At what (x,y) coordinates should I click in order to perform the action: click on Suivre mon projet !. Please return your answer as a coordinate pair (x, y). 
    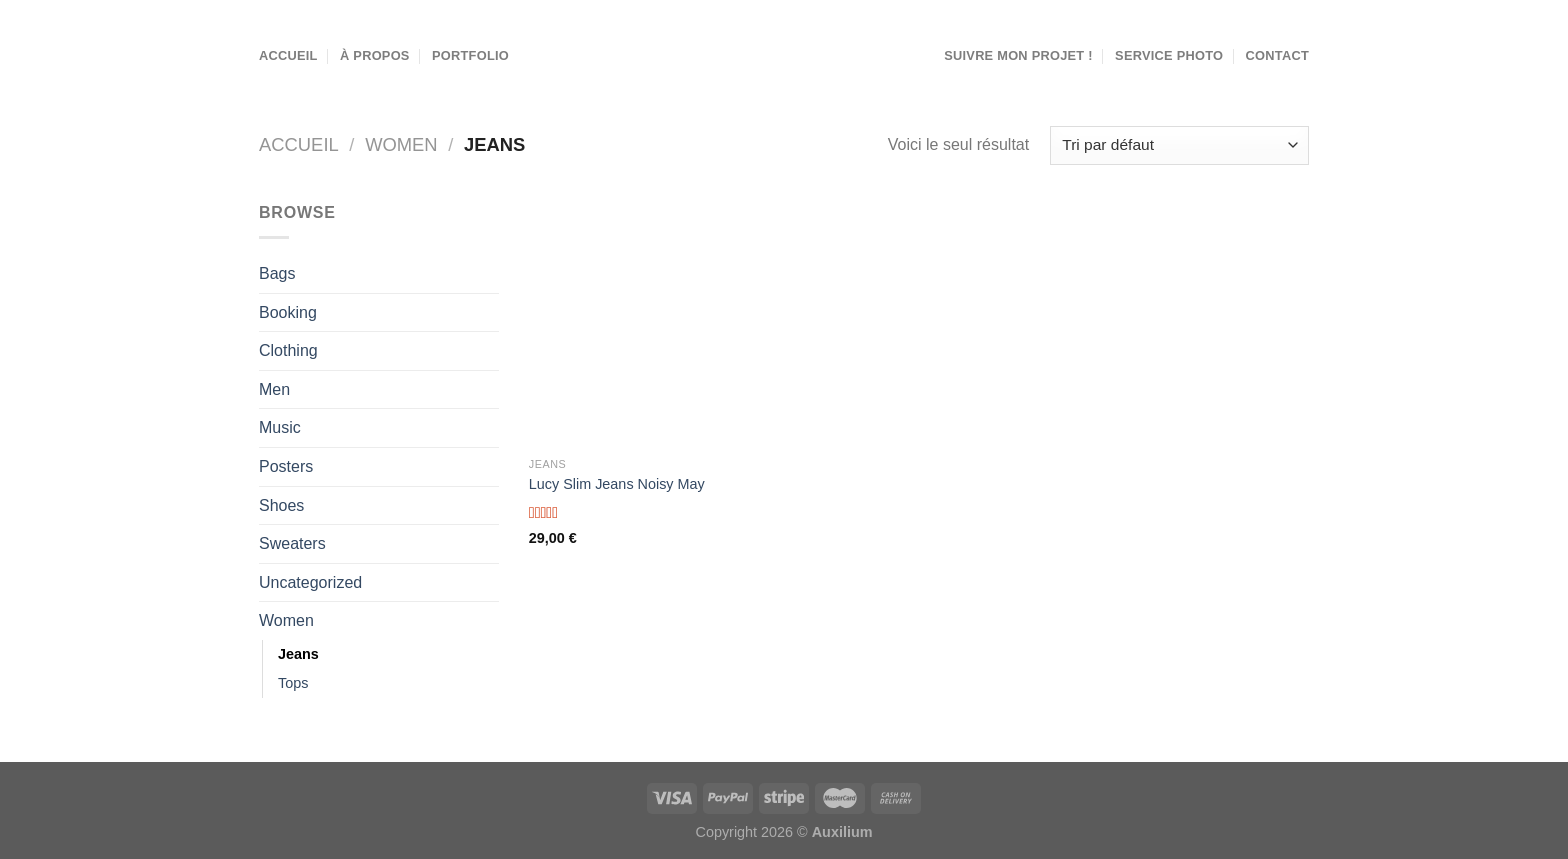
    Looking at the image, I should click on (1018, 55).